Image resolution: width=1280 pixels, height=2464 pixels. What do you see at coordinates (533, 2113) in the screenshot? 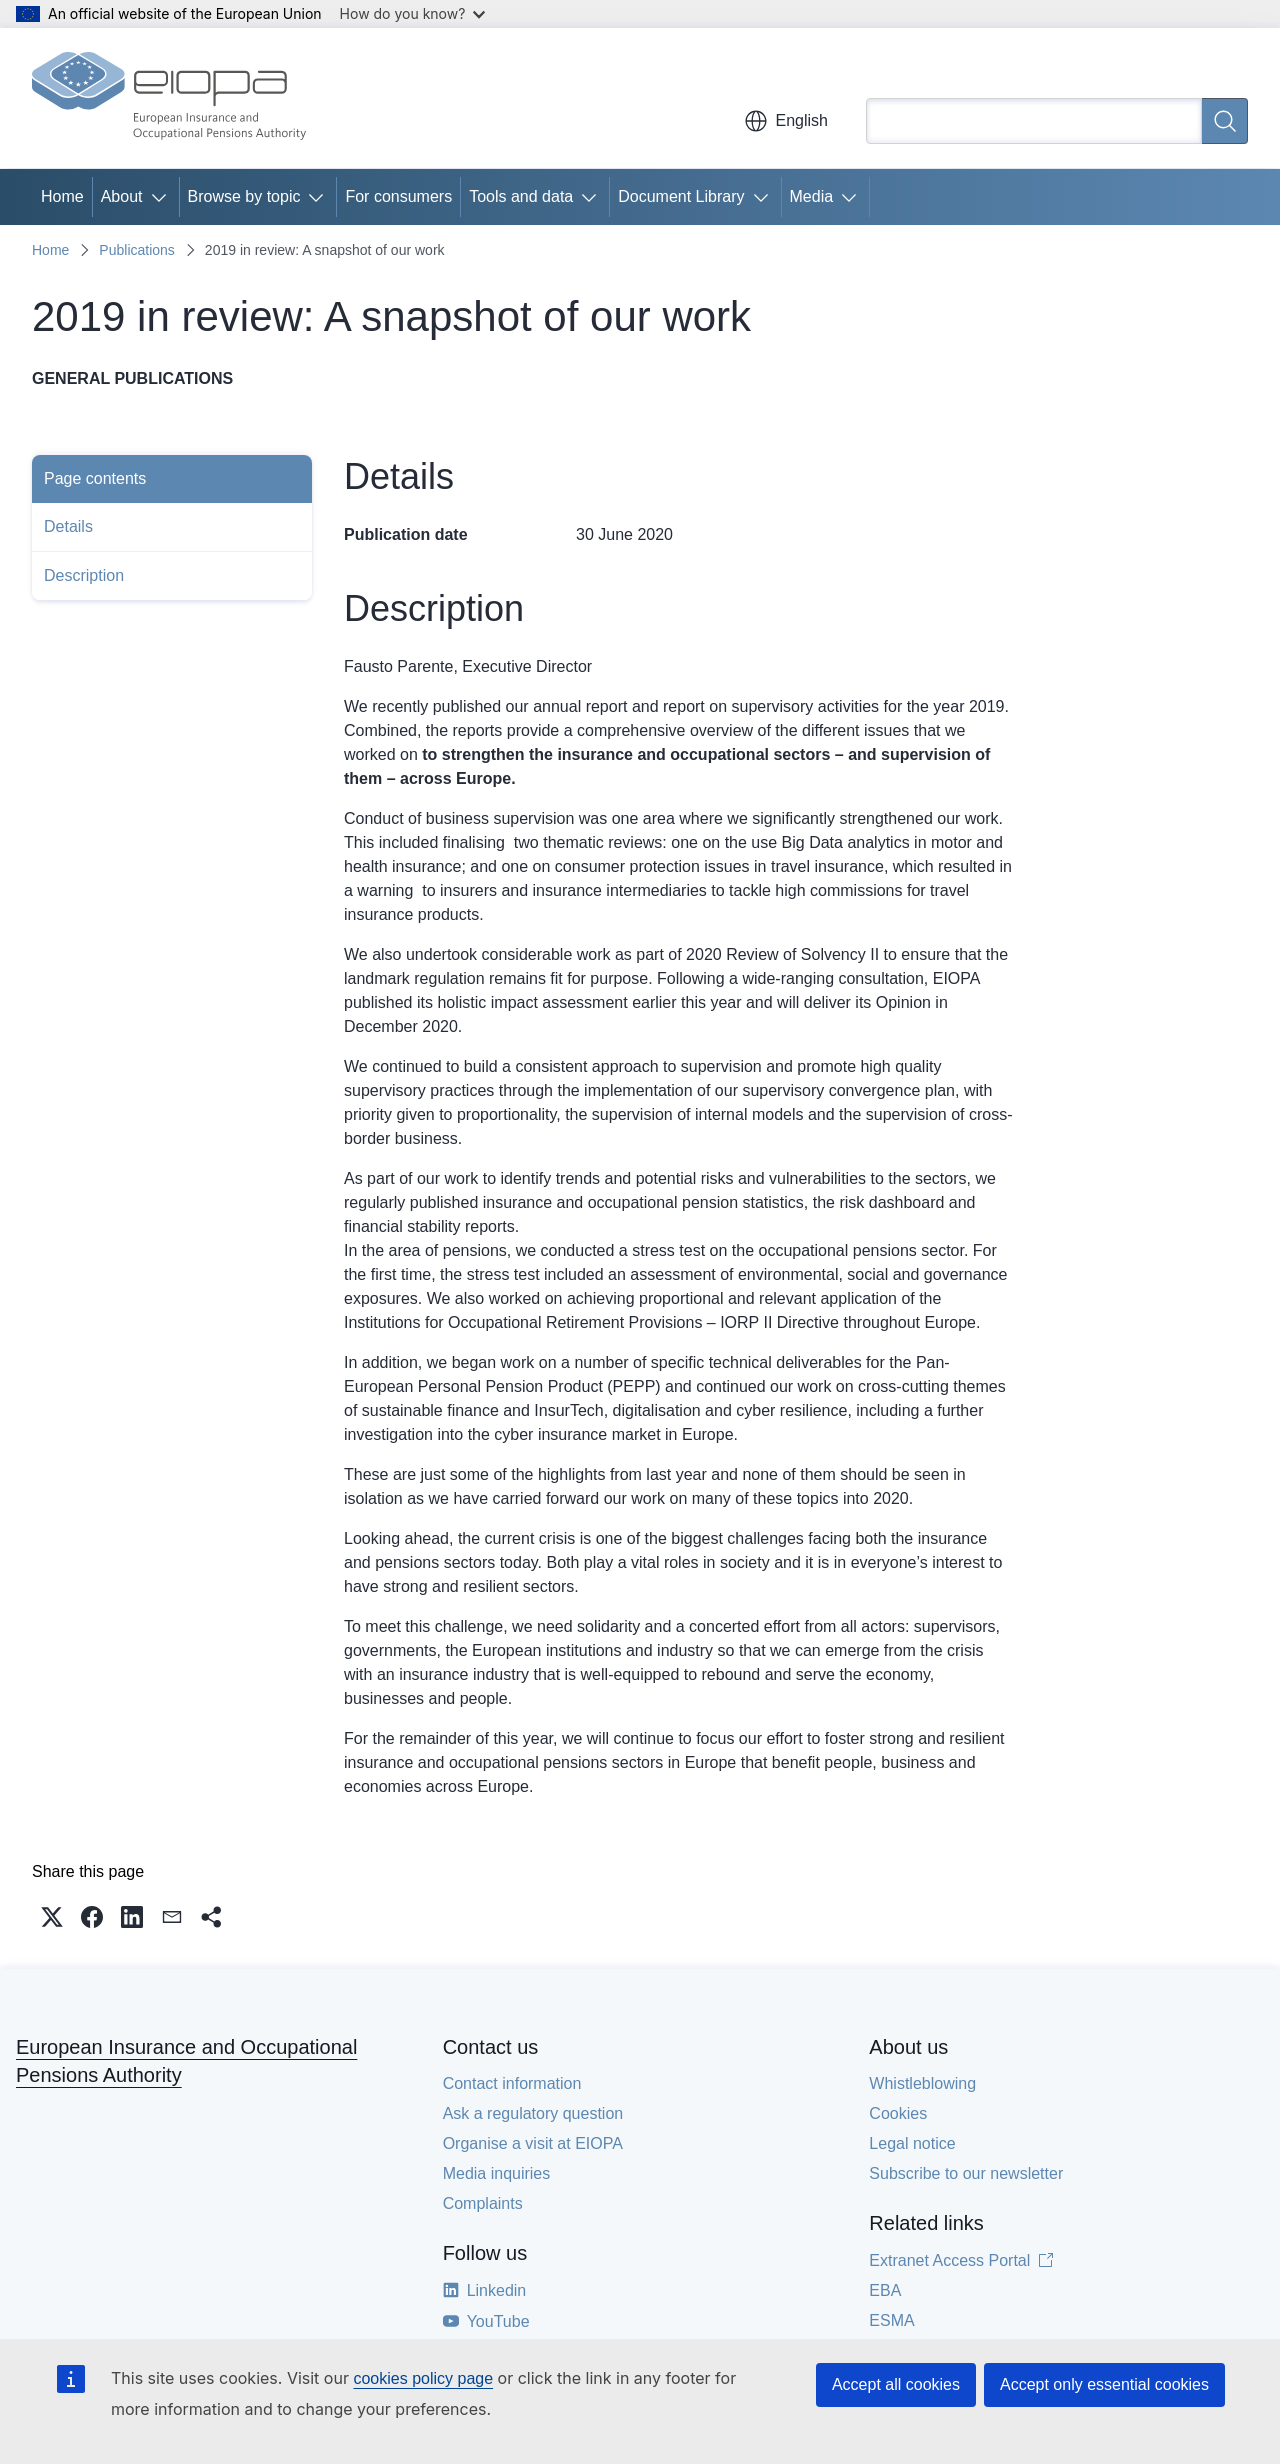
I see `Ask a regulatory question` at bounding box center [533, 2113].